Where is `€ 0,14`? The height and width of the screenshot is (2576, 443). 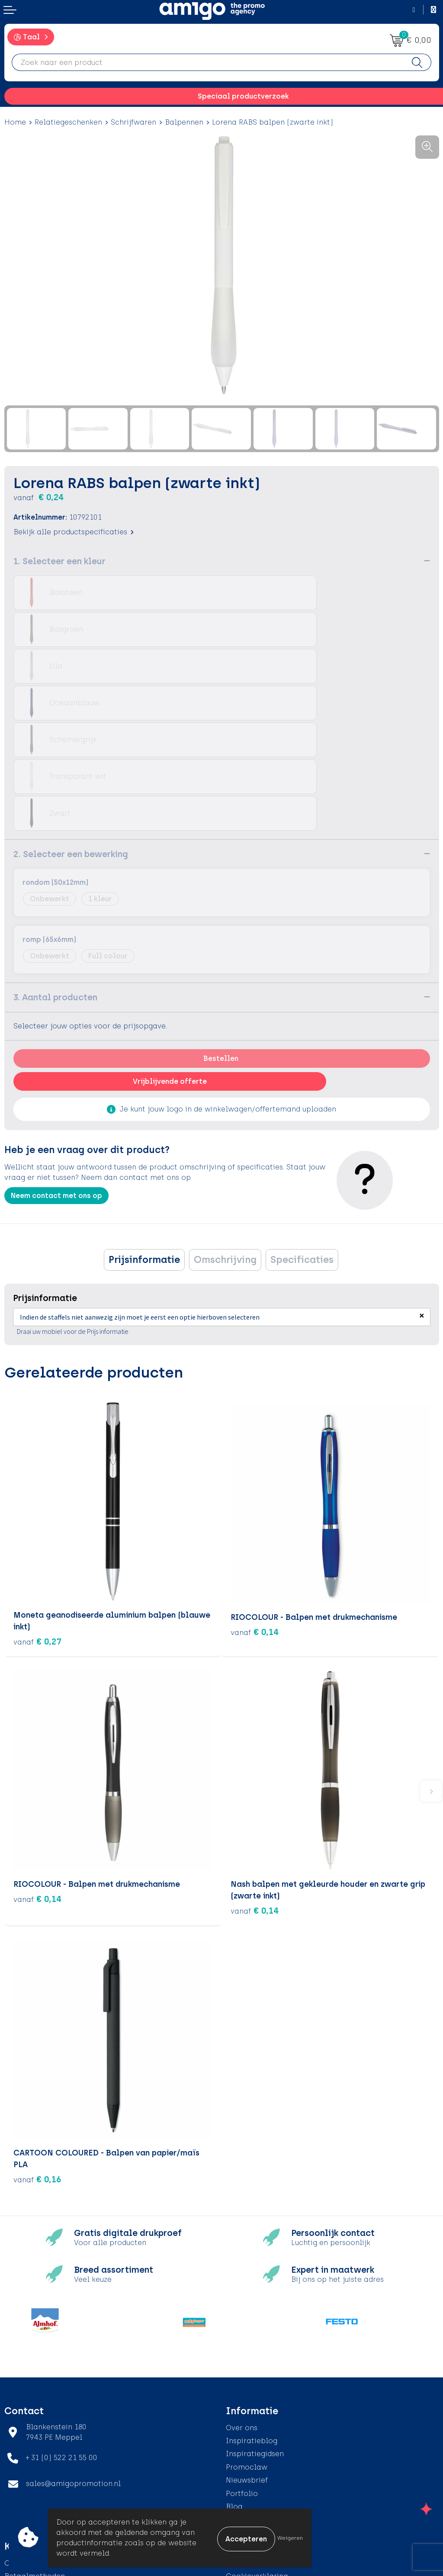 € 0,14 is located at coordinates (255, 1520).